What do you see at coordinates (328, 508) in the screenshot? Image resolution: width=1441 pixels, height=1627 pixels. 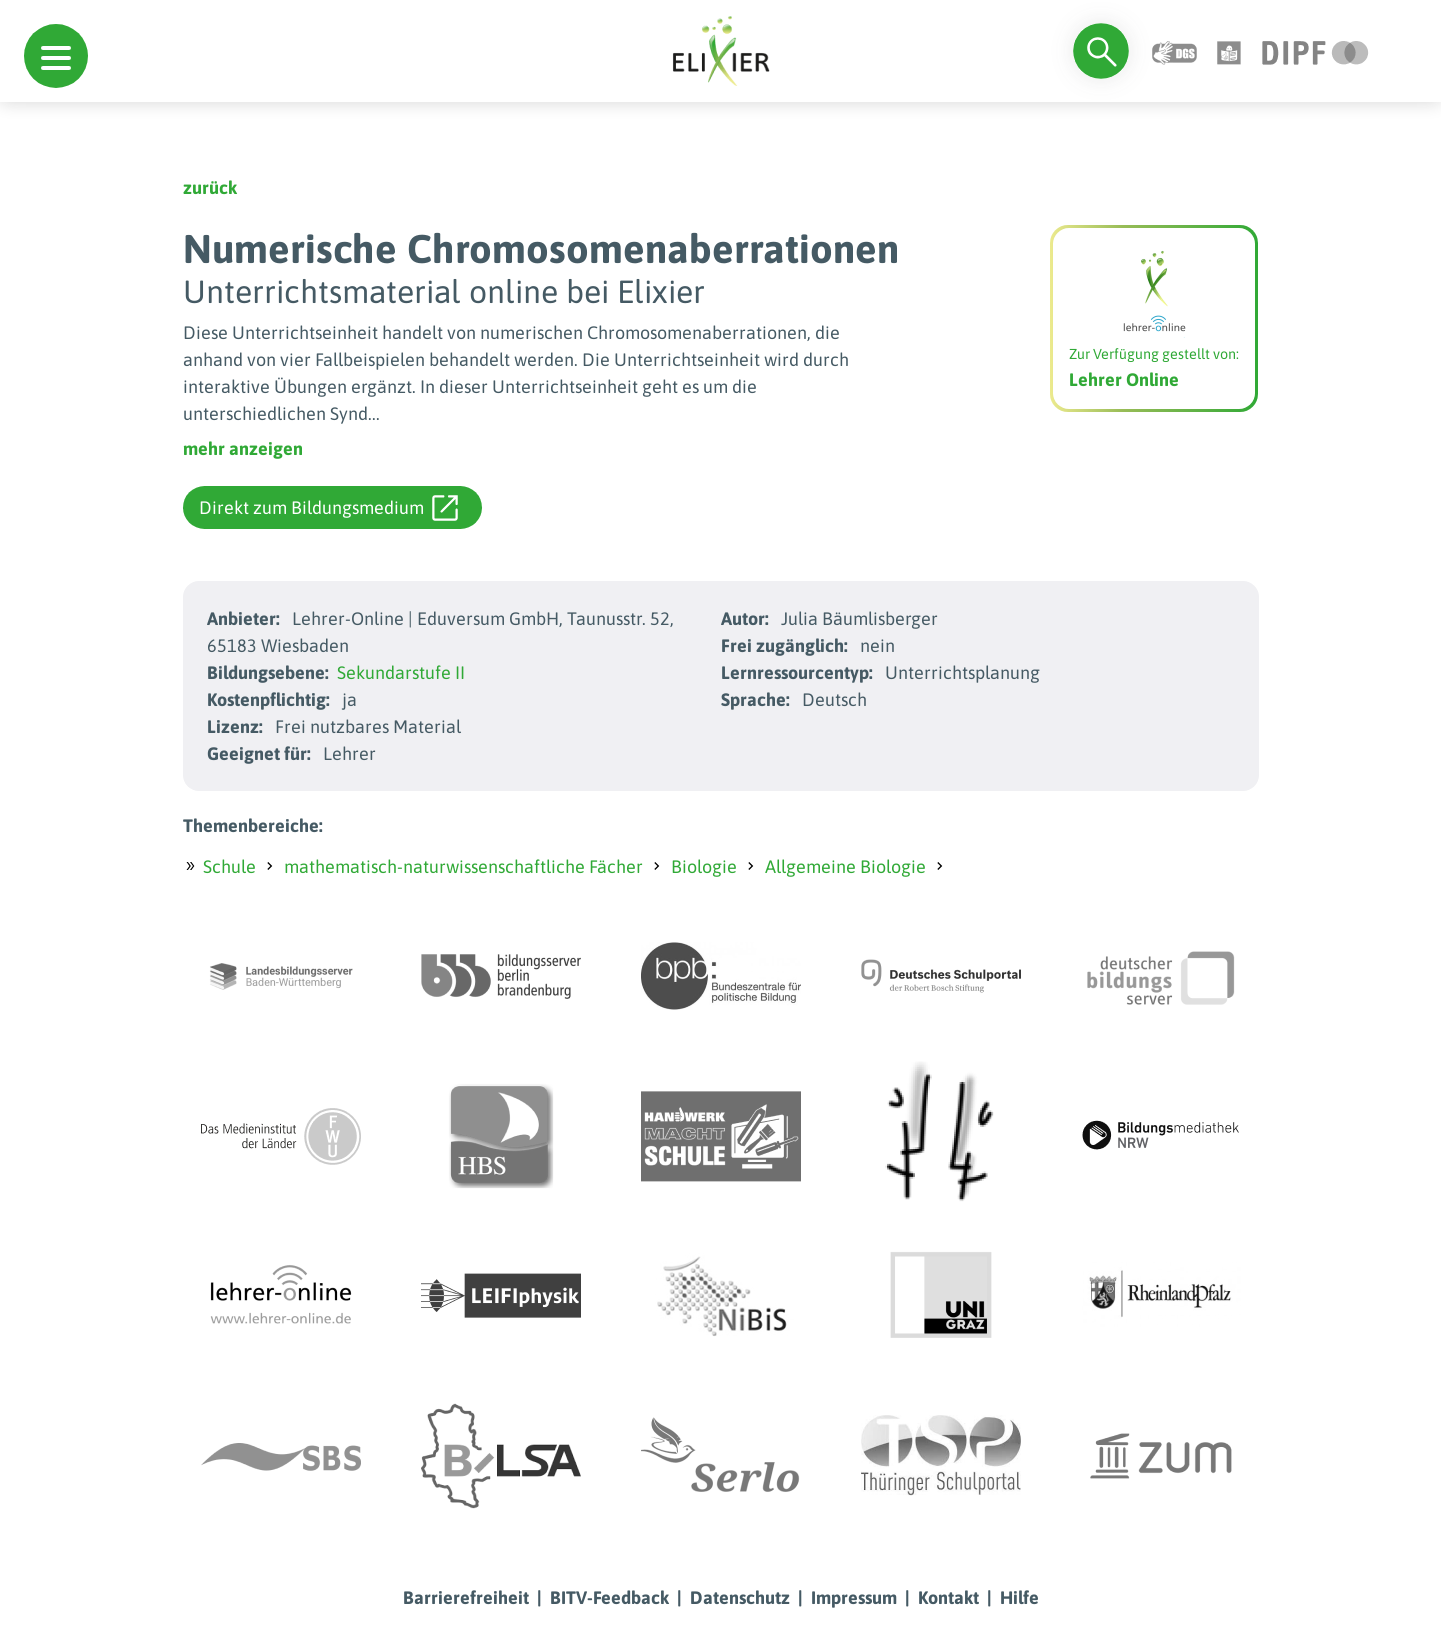 I see `Direkt zum Bildungsmedium` at bounding box center [328, 508].